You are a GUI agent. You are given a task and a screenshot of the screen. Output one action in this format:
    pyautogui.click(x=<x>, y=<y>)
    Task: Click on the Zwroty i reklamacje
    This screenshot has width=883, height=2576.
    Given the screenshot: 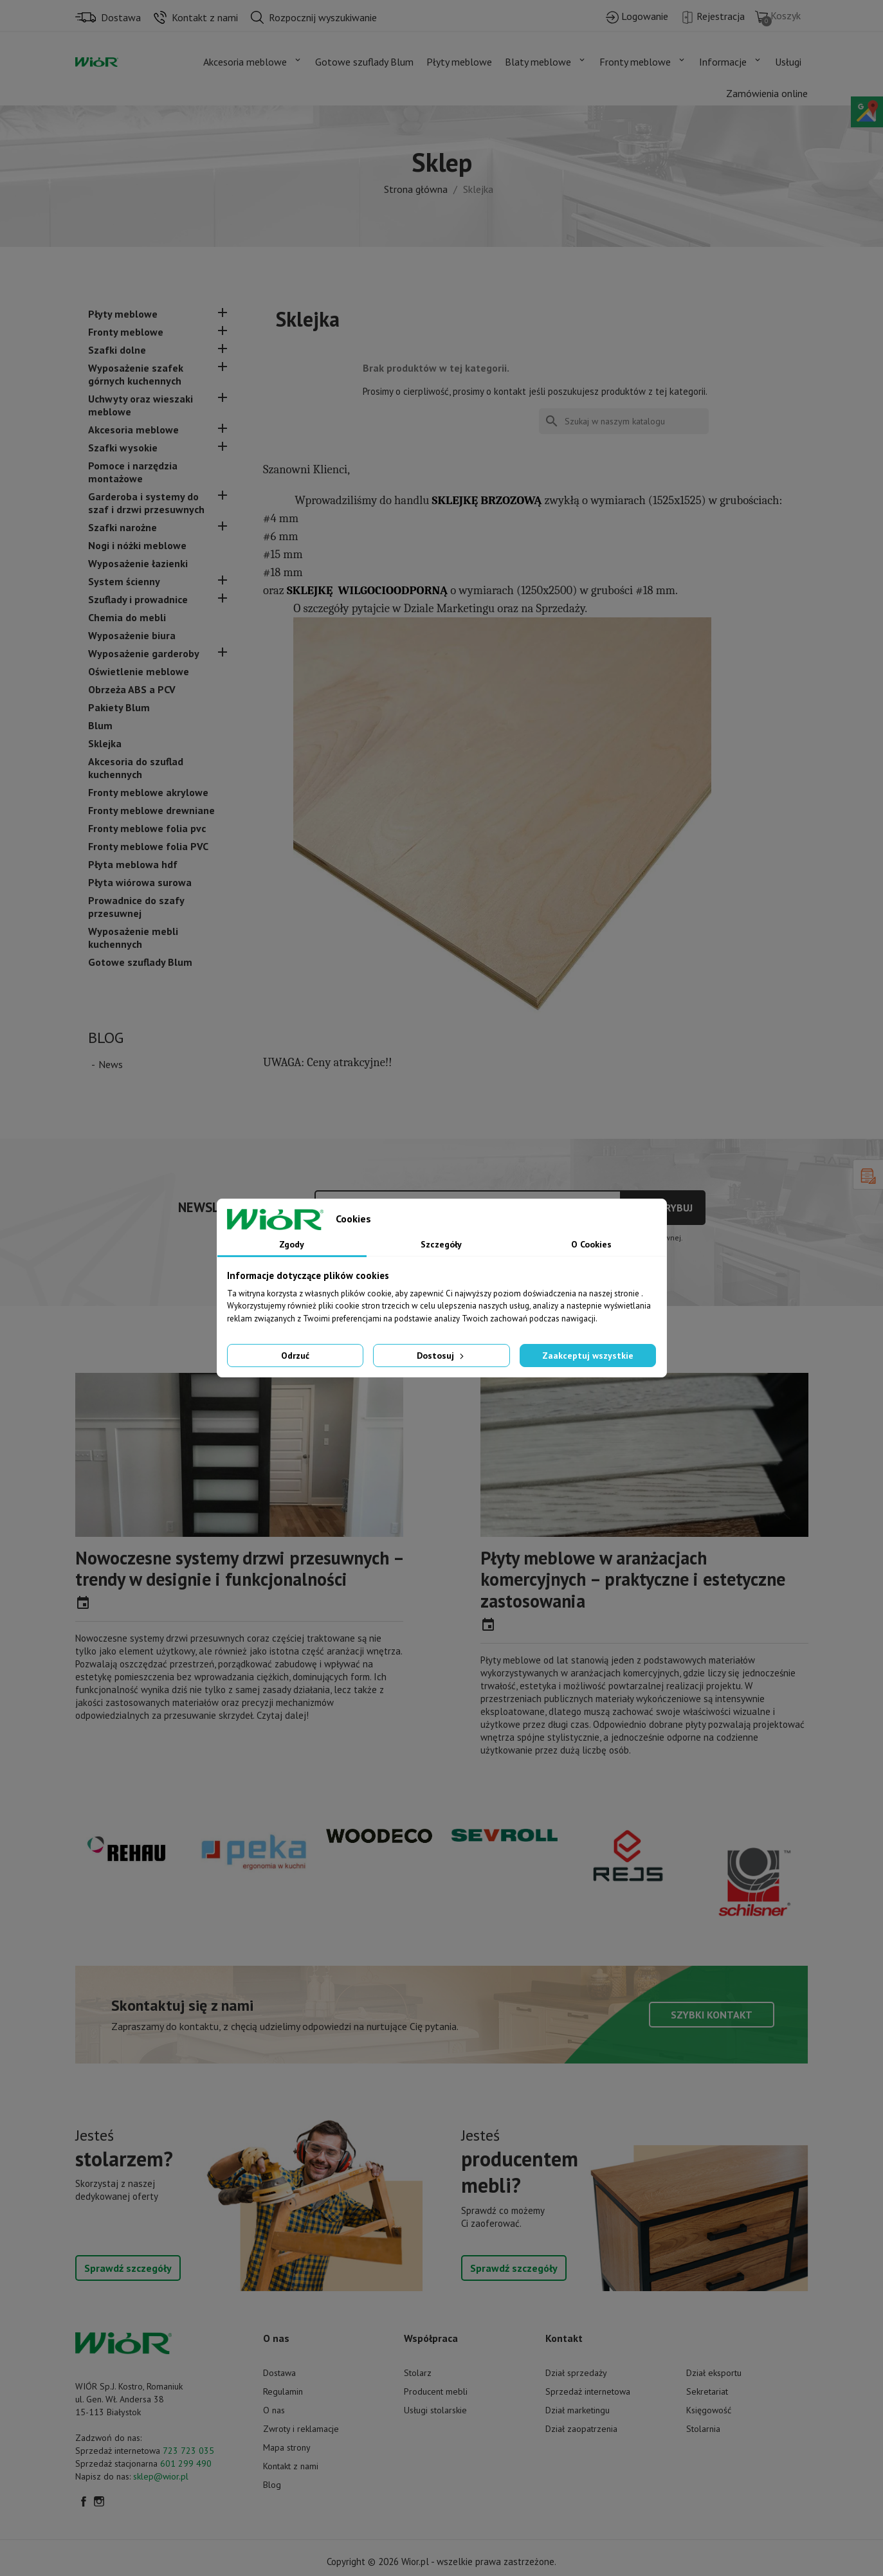 What is the action you would take?
    pyautogui.click(x=301, y=2429)
    